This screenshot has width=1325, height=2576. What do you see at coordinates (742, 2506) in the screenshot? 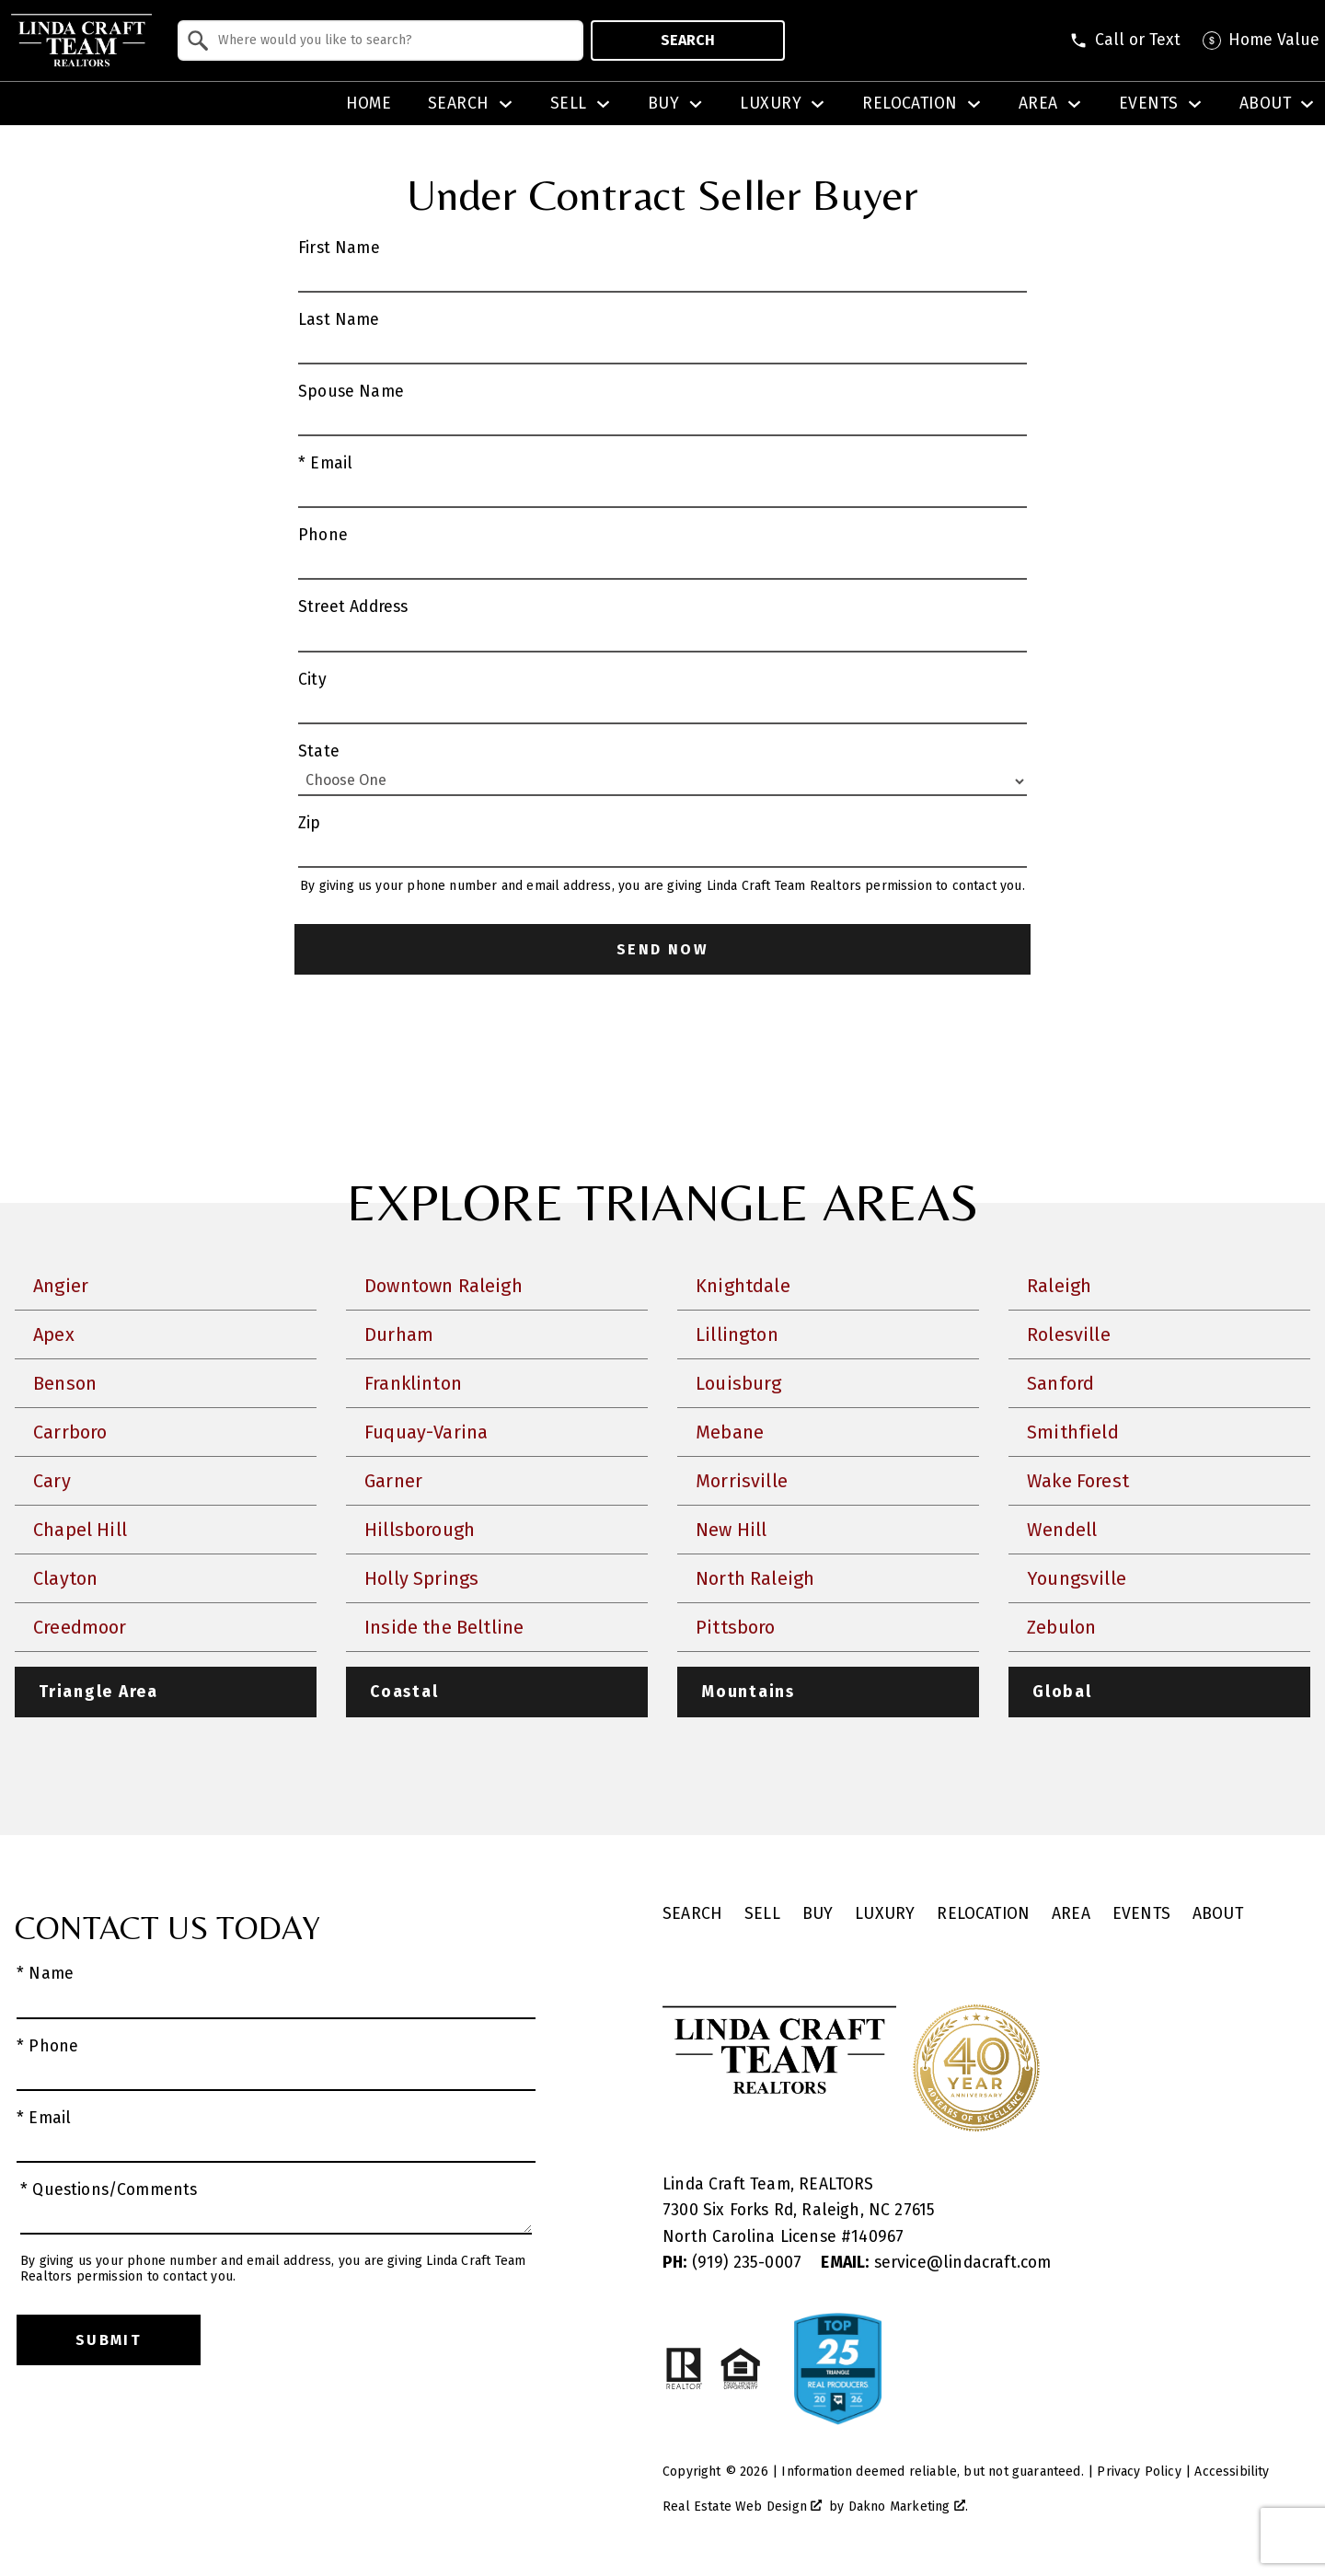
I see `Real Estate Web Design` at bounding box center [742, 2506].